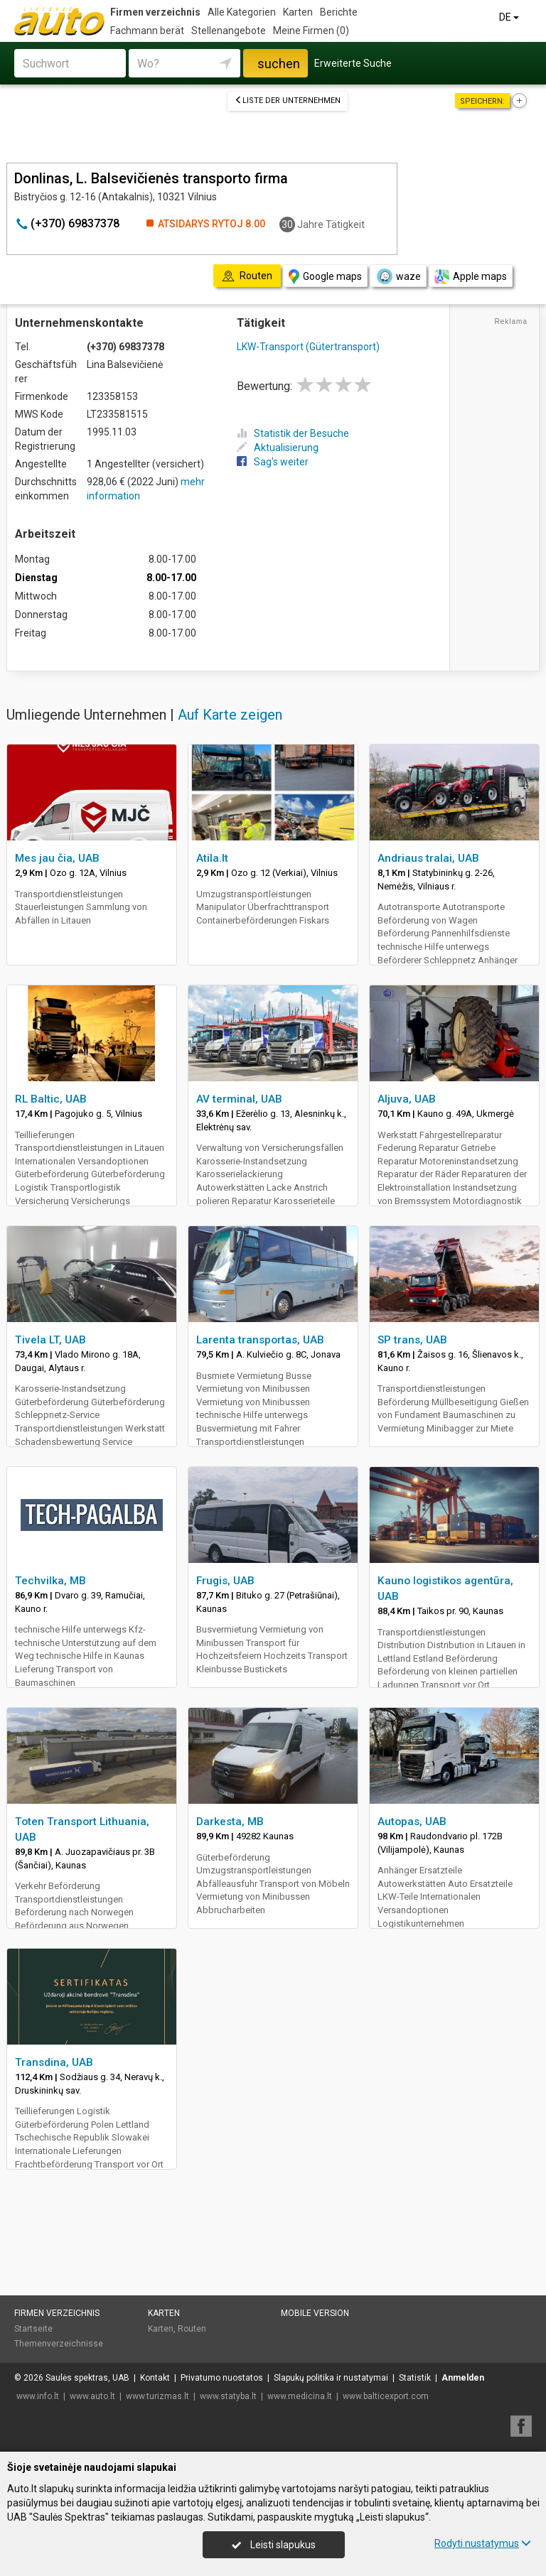 The width and height of the screenshot is (546, 2576). I want to click on Leisti slapukus, so click(274, 2544).